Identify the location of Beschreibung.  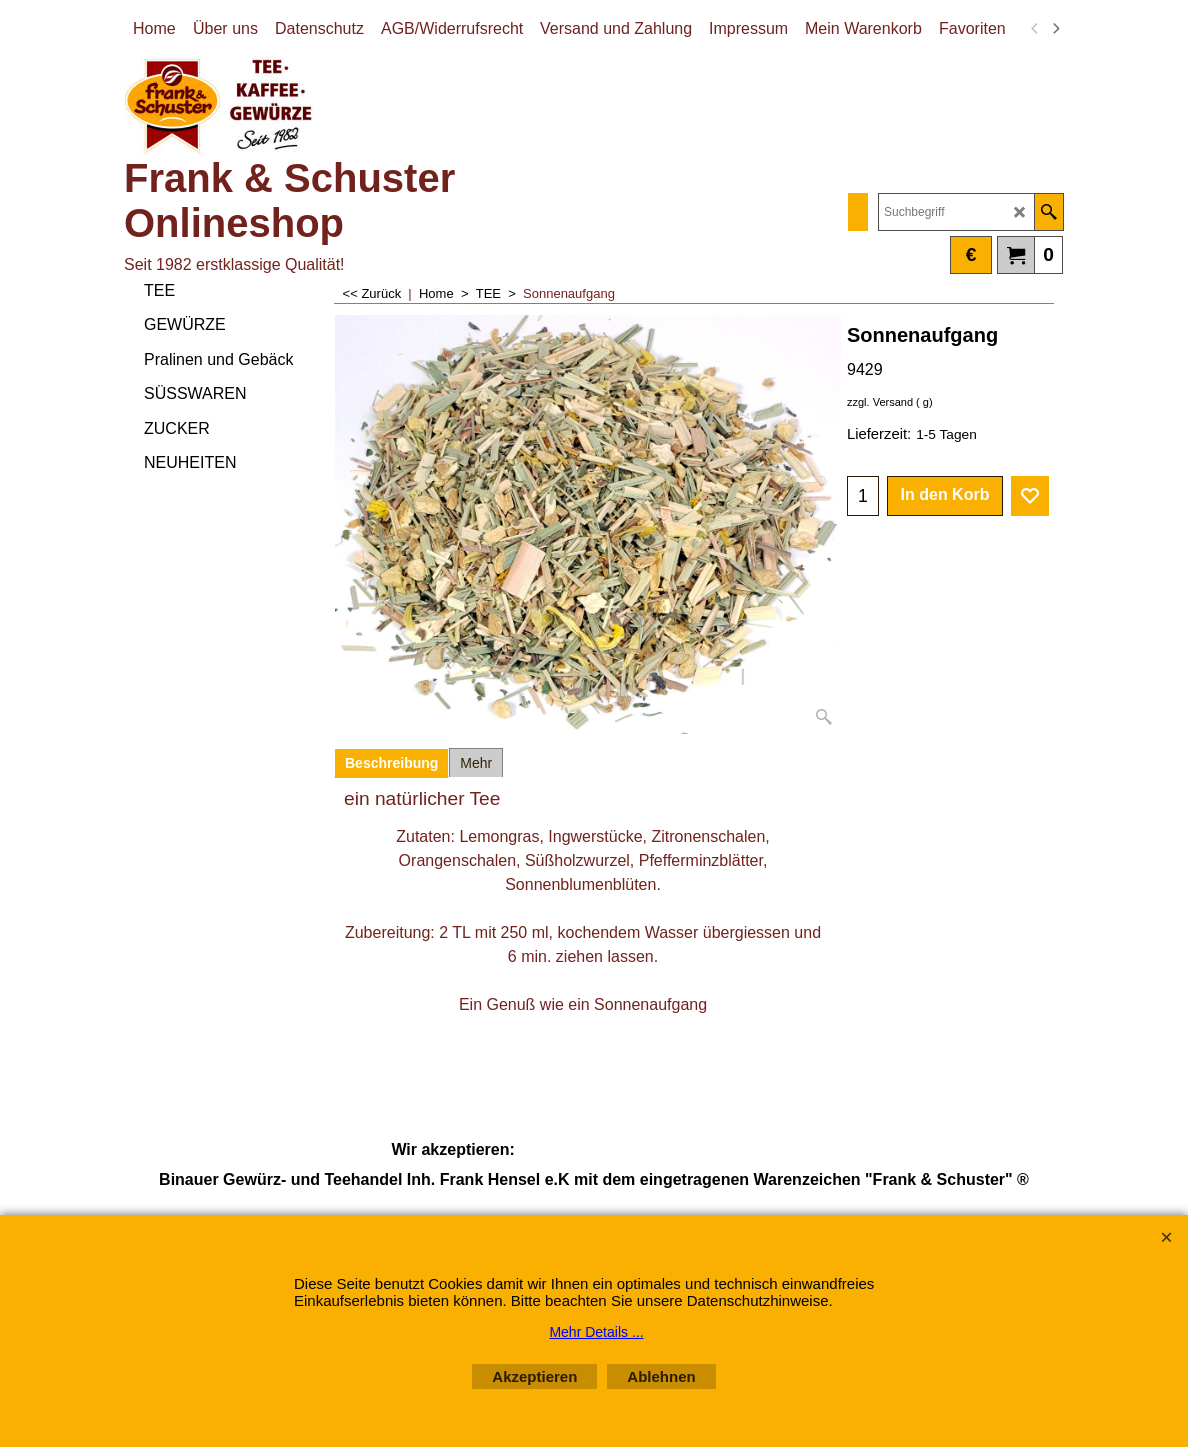
(391, 763).